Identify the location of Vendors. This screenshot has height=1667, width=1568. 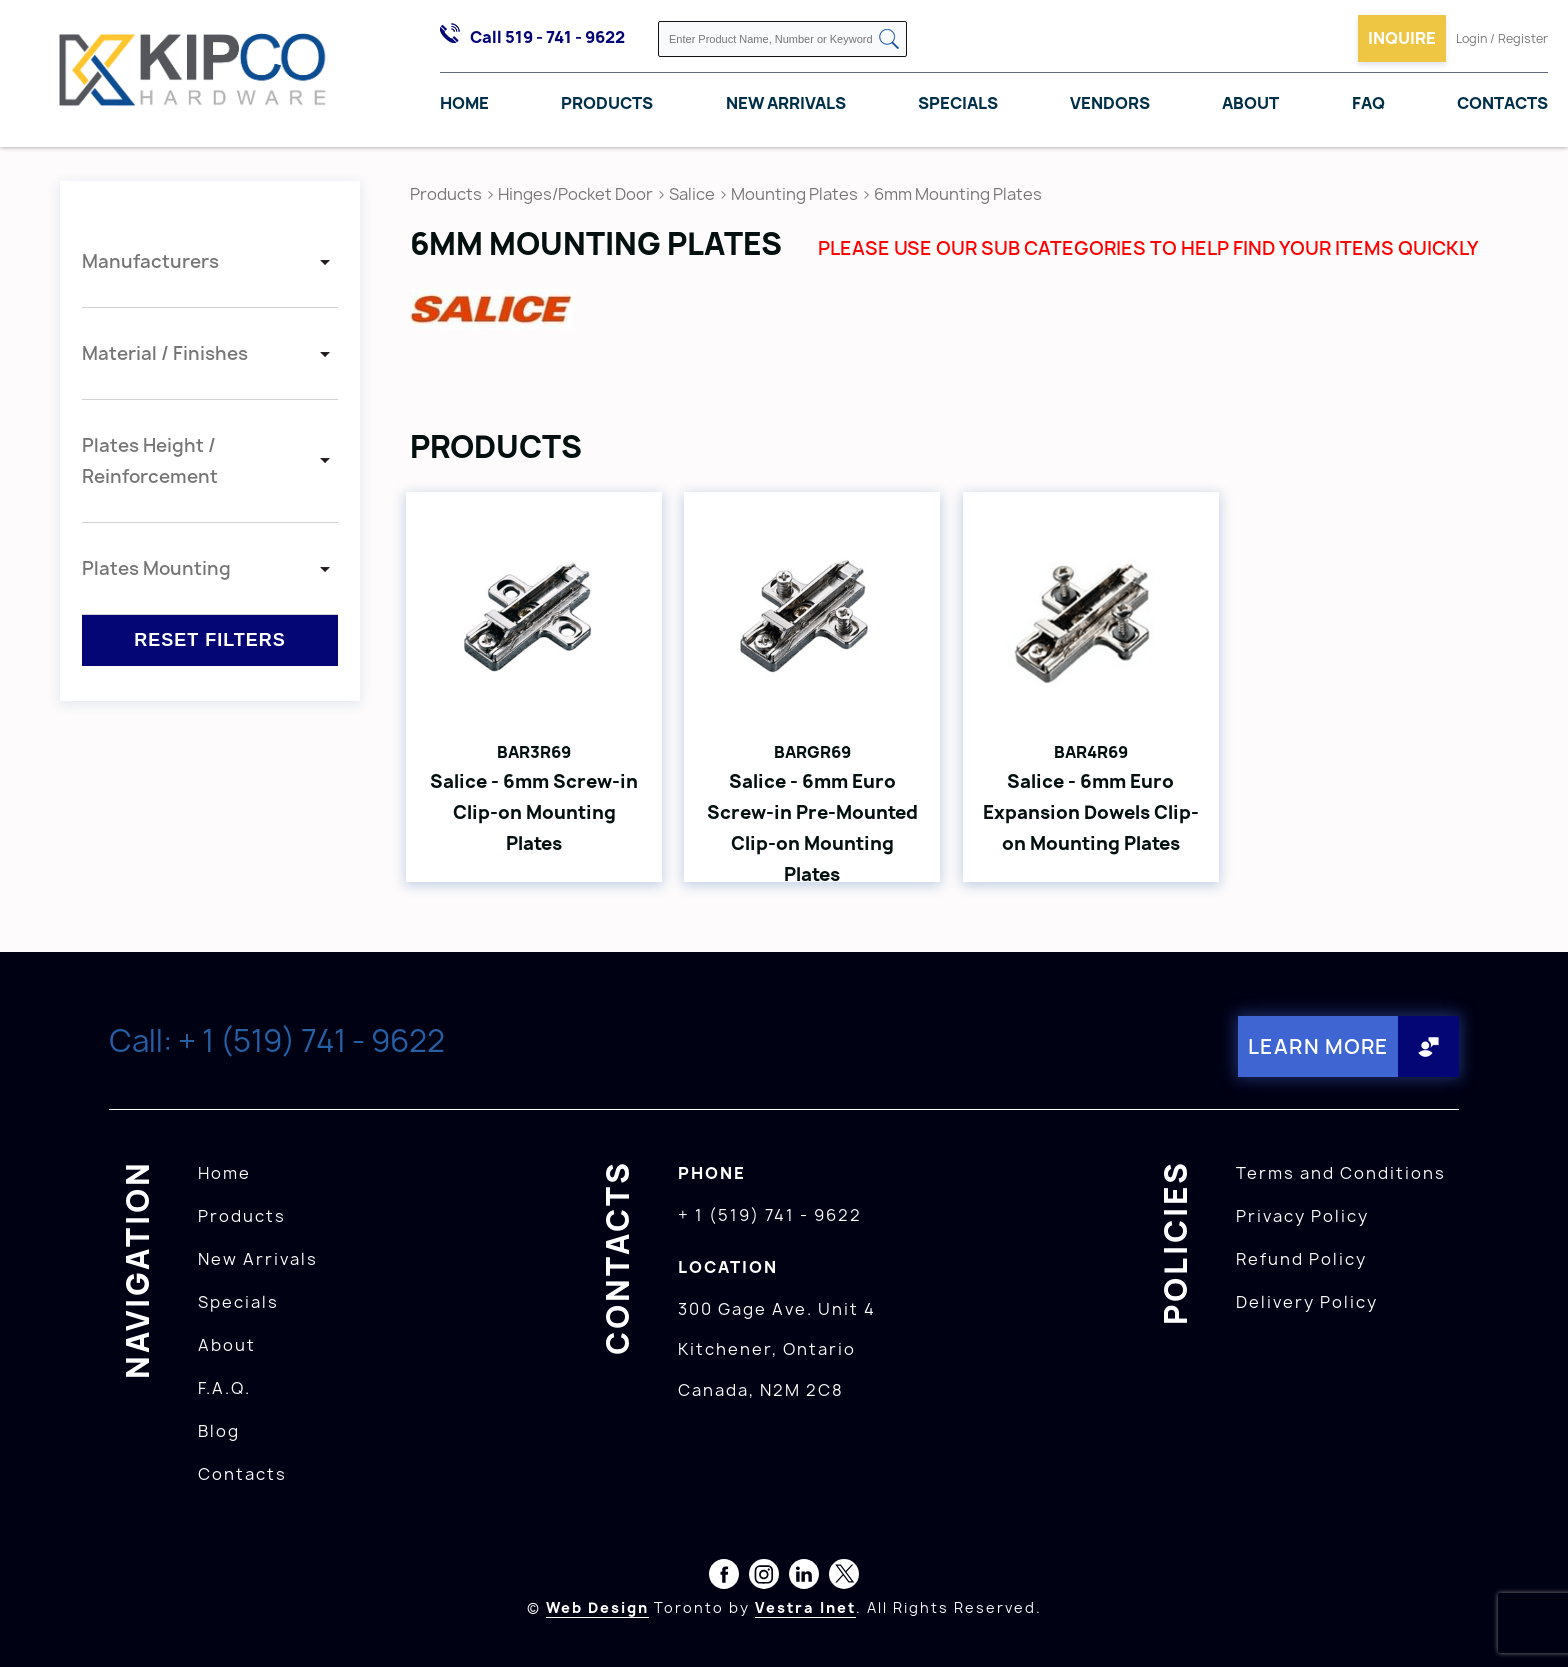
(1110, 103).